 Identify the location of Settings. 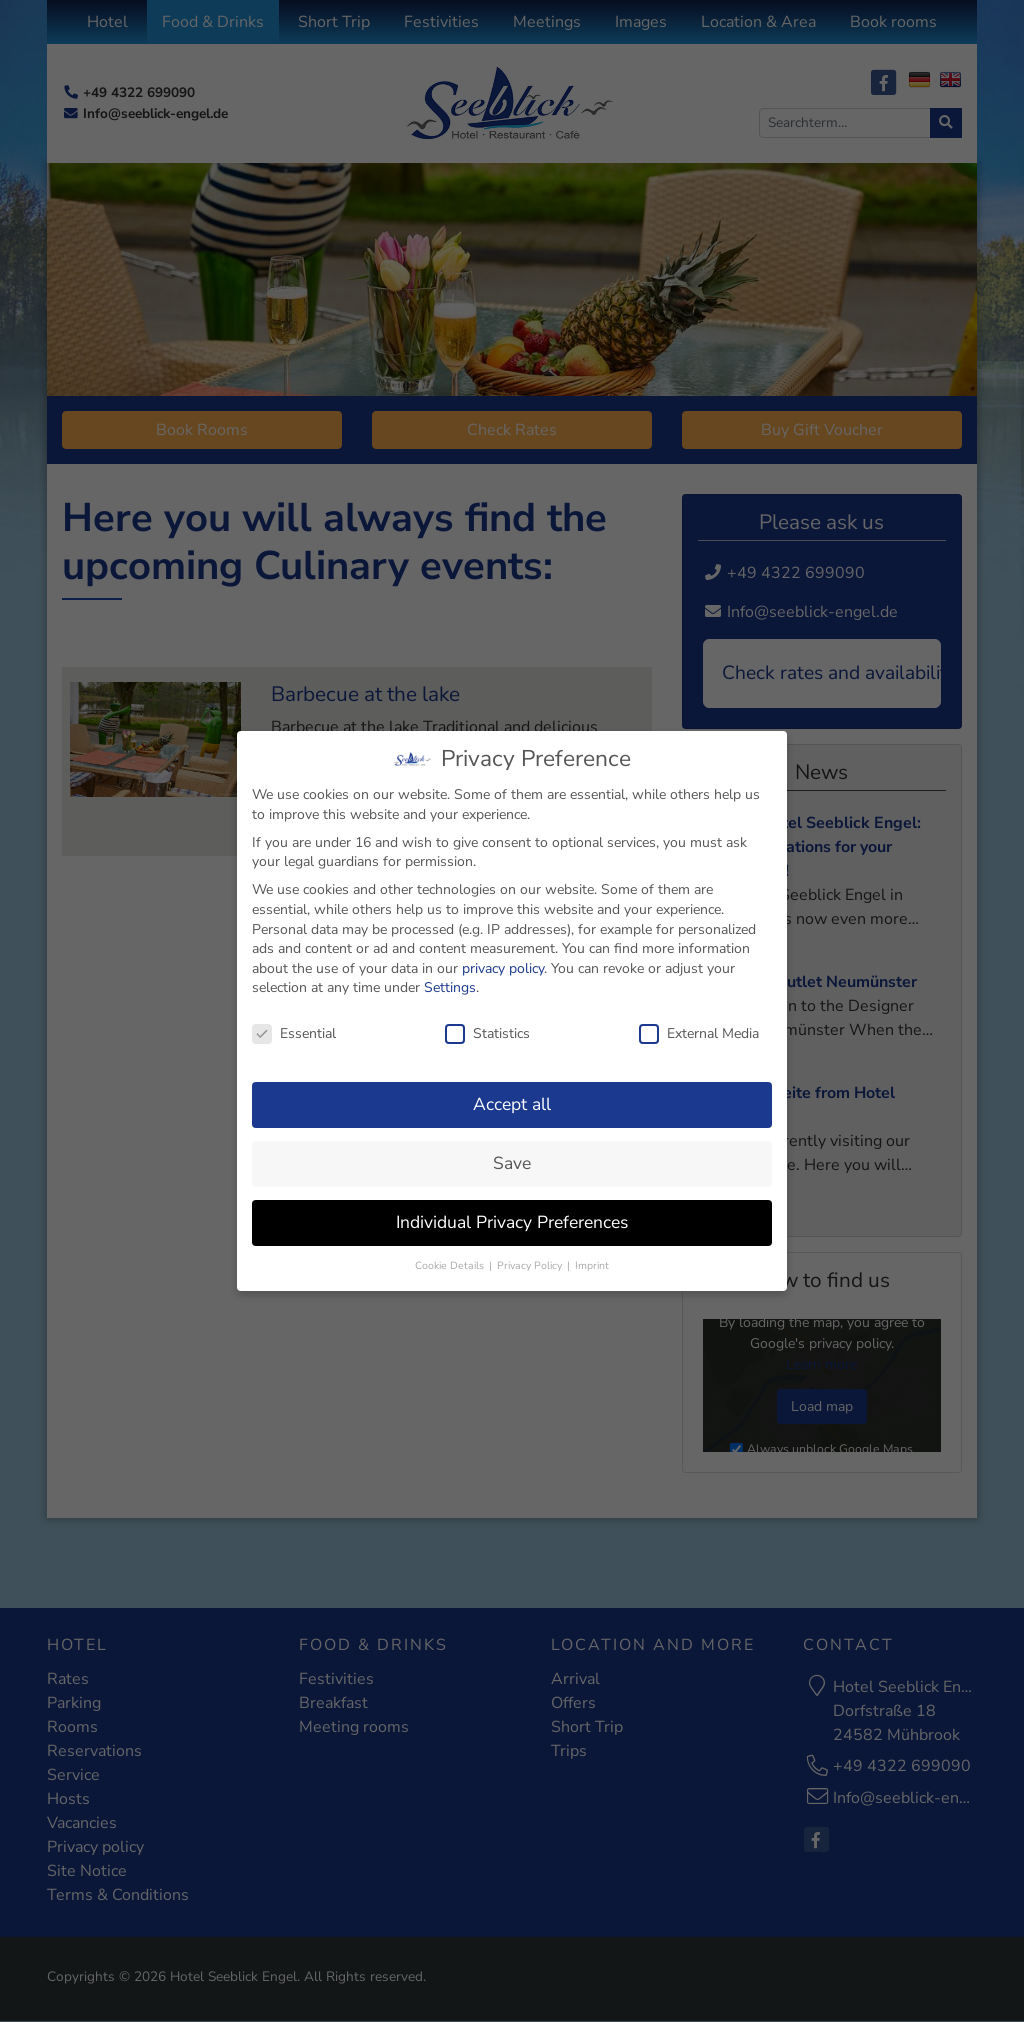
(450, 983).